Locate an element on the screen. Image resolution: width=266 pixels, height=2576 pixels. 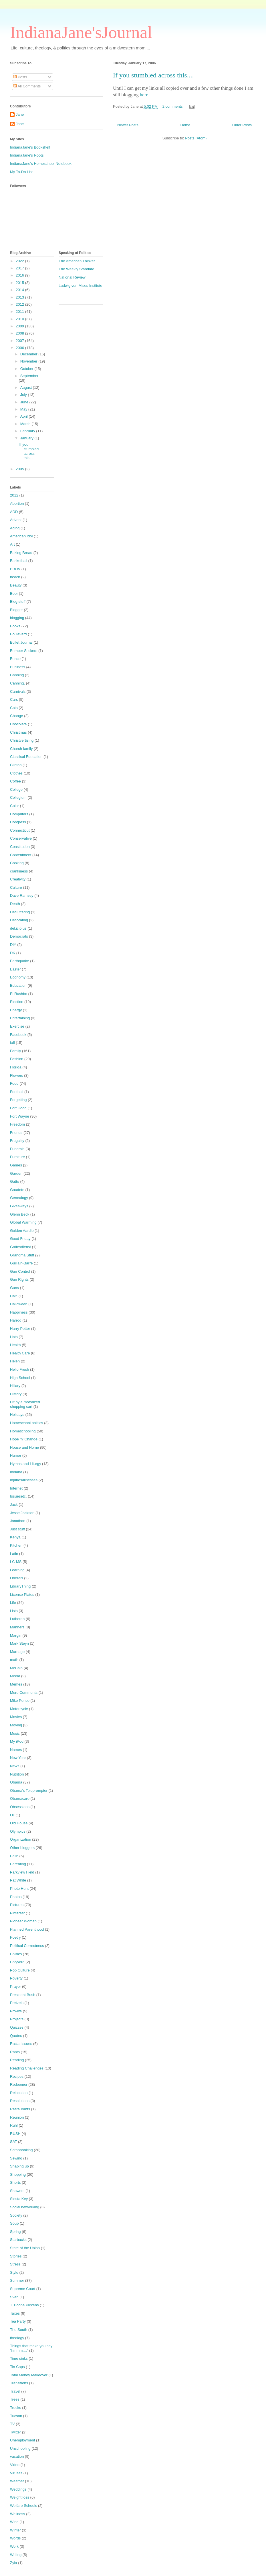
2016 is located at coordinates (20, 275).